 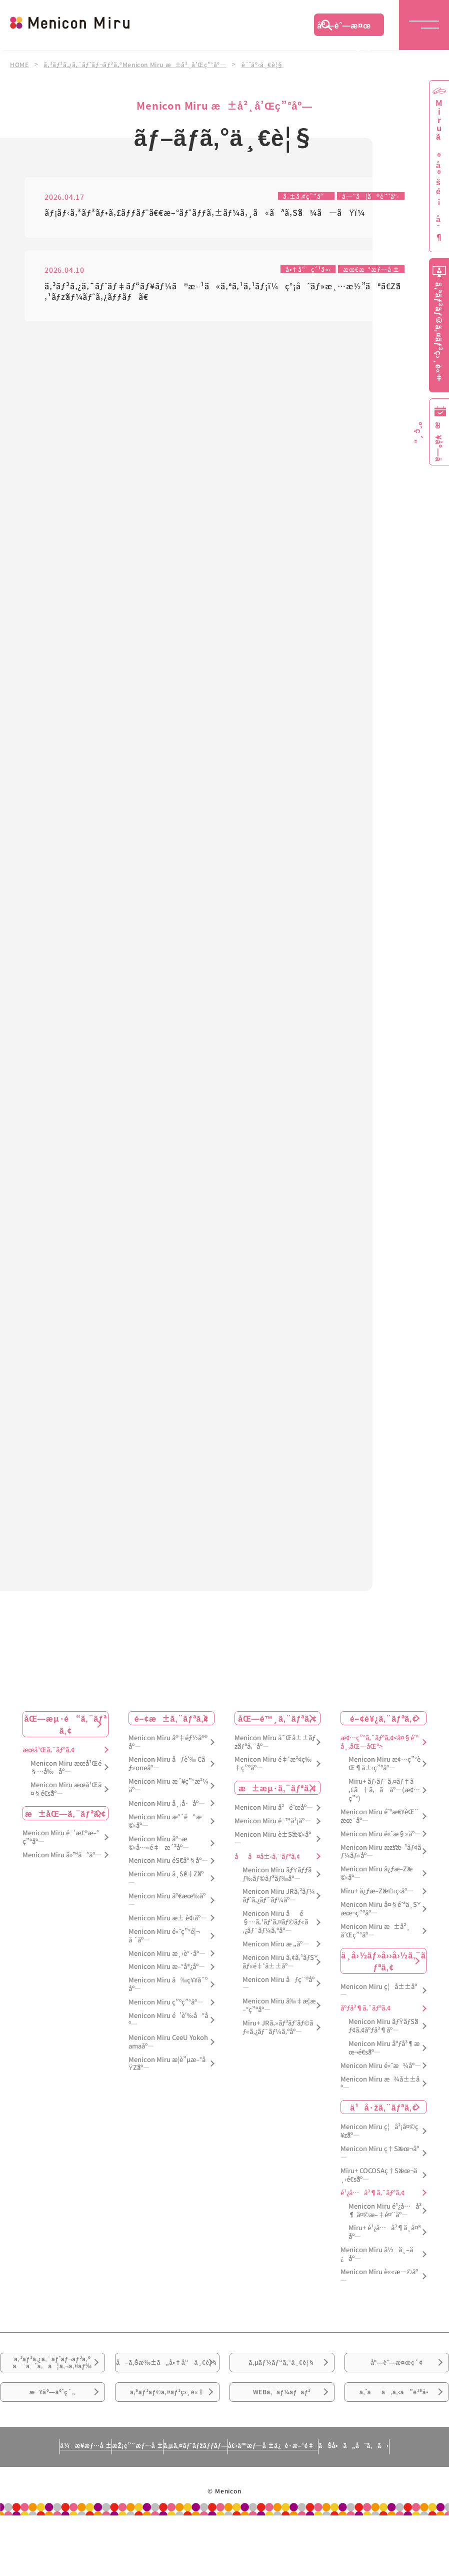 What do you see at coordinates (167, 2082) in the screenshot?
I see `Menicon Miru æ­¦è”µæ–°åŸŽåº—` at bounding box center [167, 2082].